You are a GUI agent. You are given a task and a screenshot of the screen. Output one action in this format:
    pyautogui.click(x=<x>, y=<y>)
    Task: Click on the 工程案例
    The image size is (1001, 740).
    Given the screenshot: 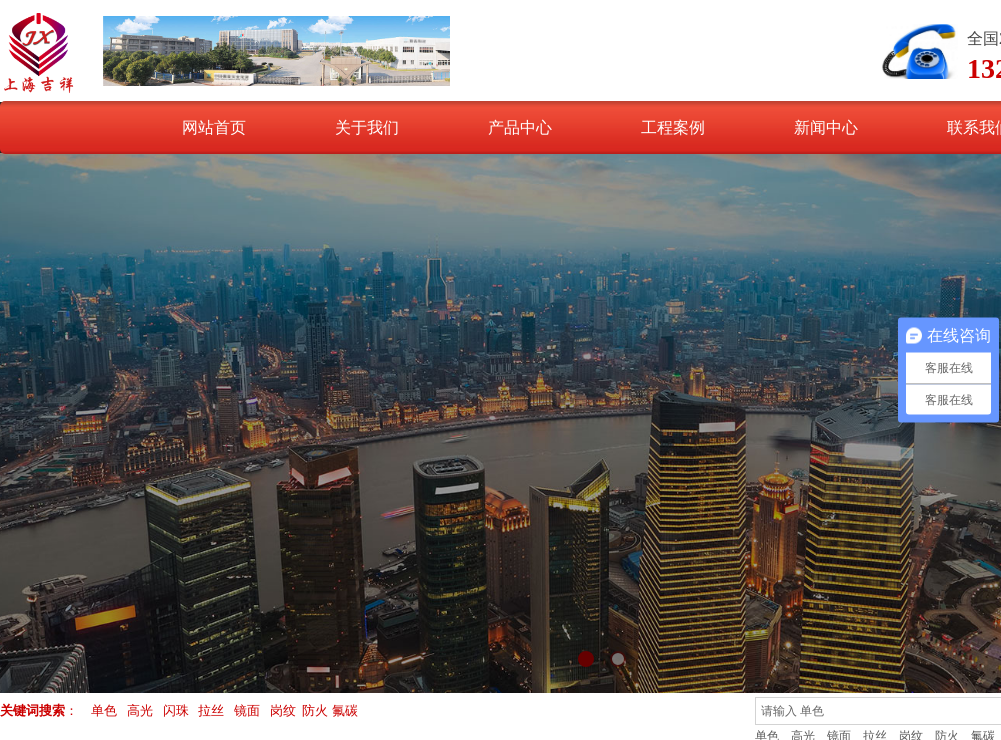 What is the action you would take?
    pyautogui.click(x=673, y=127)
    